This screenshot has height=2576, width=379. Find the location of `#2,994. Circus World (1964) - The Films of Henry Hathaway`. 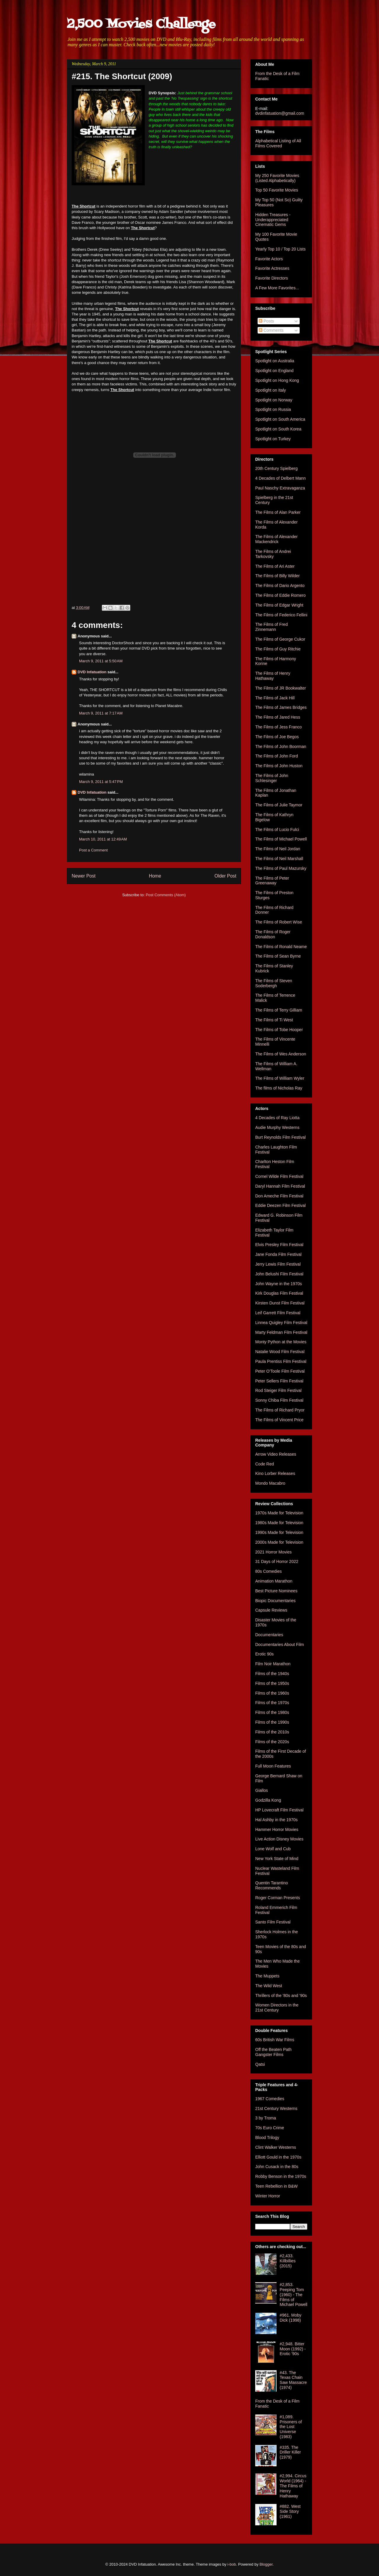

#2,994. Circus World (1964) - The Films of Henry Hathaway is located at coordinates (293, 2485).